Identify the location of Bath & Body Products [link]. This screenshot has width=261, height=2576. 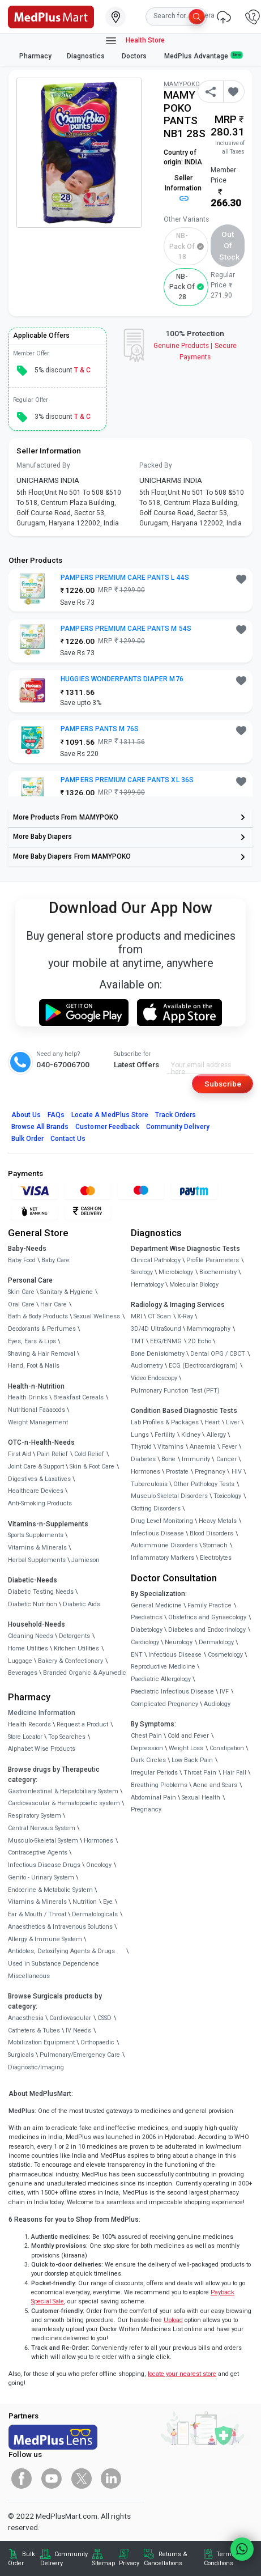
(38, 1316).